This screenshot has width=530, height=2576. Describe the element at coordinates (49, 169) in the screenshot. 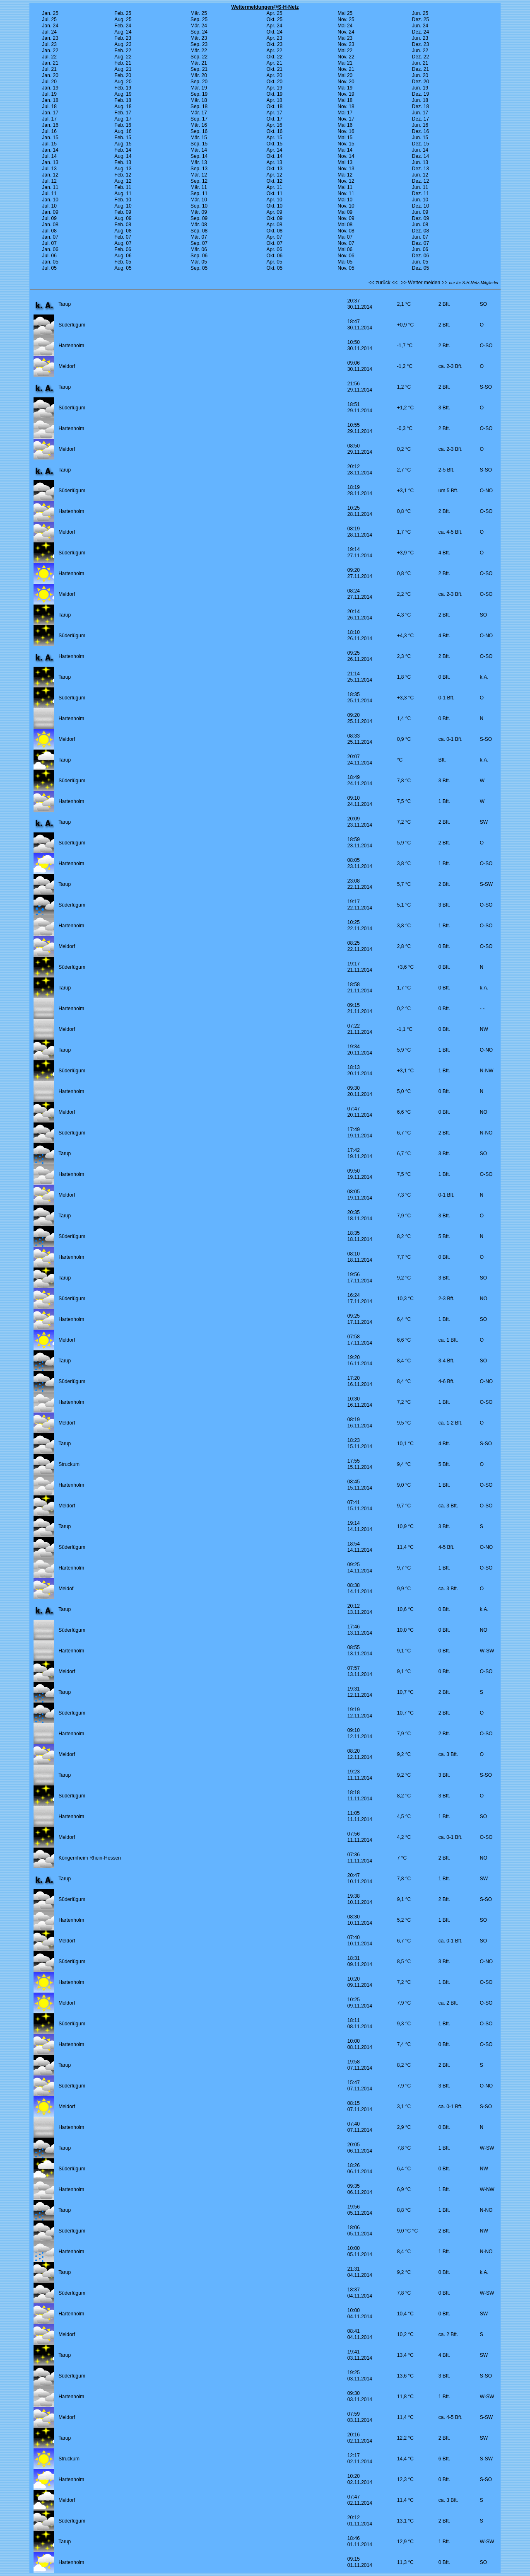

I see `Jul. 13` at that location.